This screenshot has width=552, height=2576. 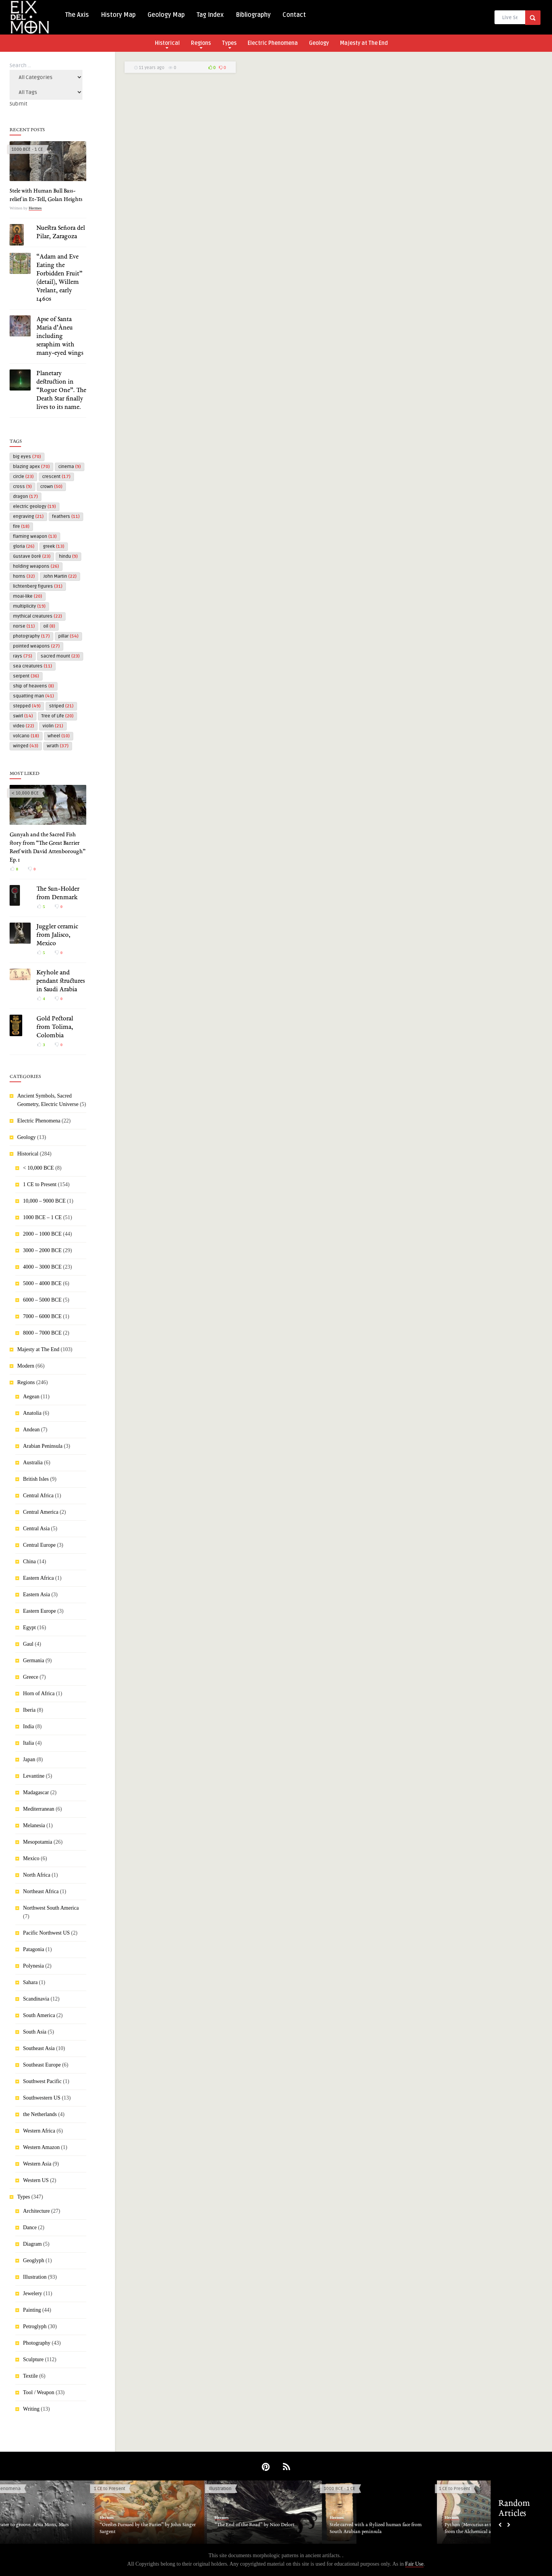 What do you see at coordinates (60, 576) in the screenshot?
I see `John Martin [John Martin (22 items)]` at bounding box center [60, 576].